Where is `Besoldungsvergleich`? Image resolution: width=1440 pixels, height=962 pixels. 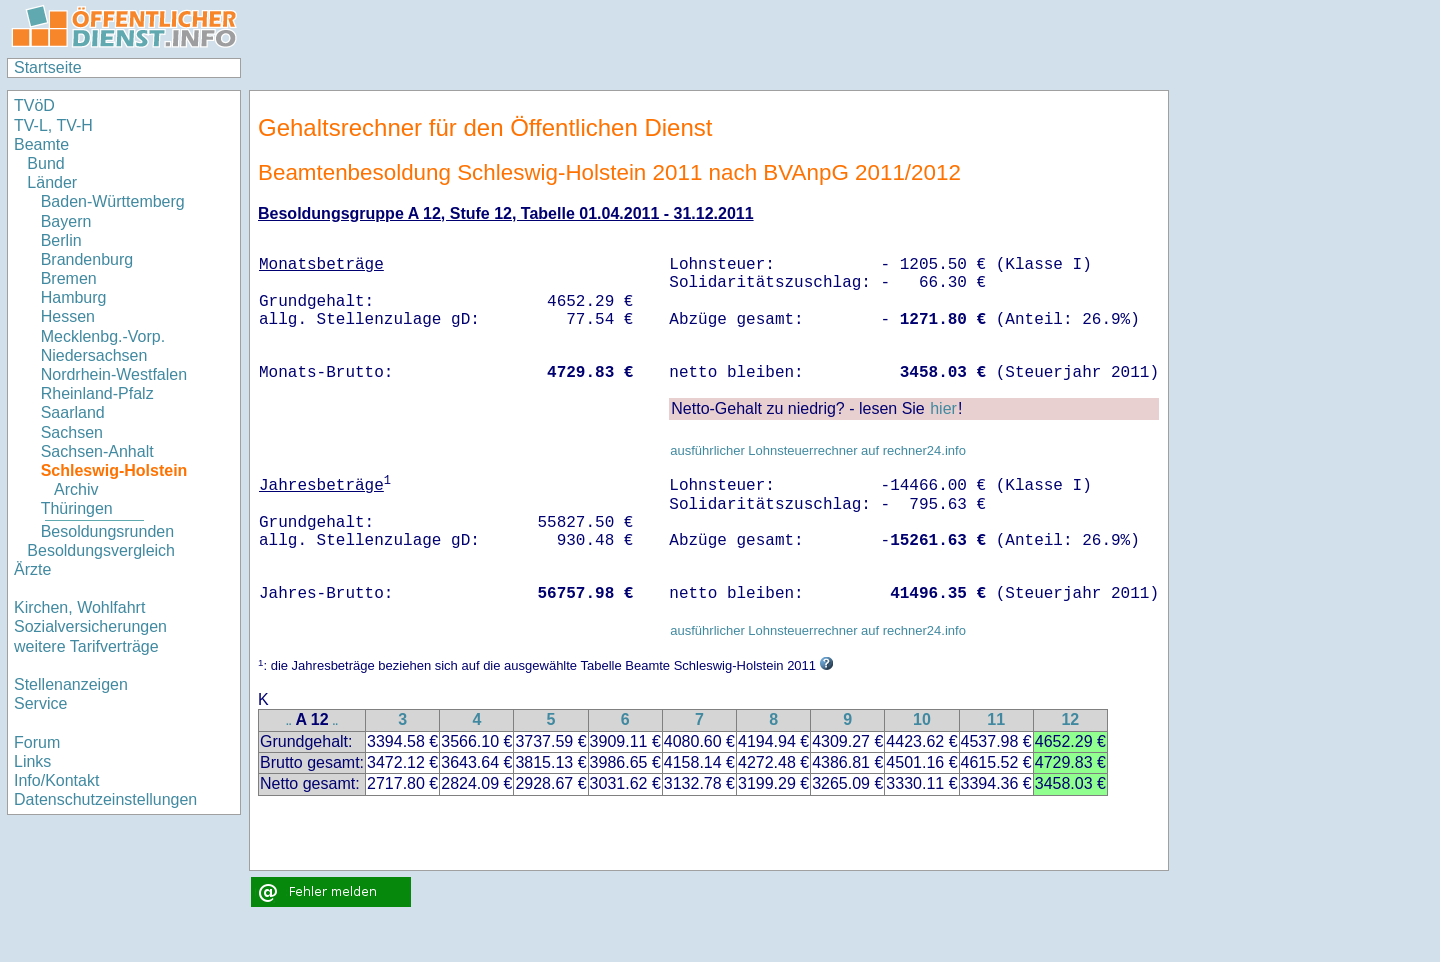 Besoldungsvergleich is located at coordinates (101, 550).